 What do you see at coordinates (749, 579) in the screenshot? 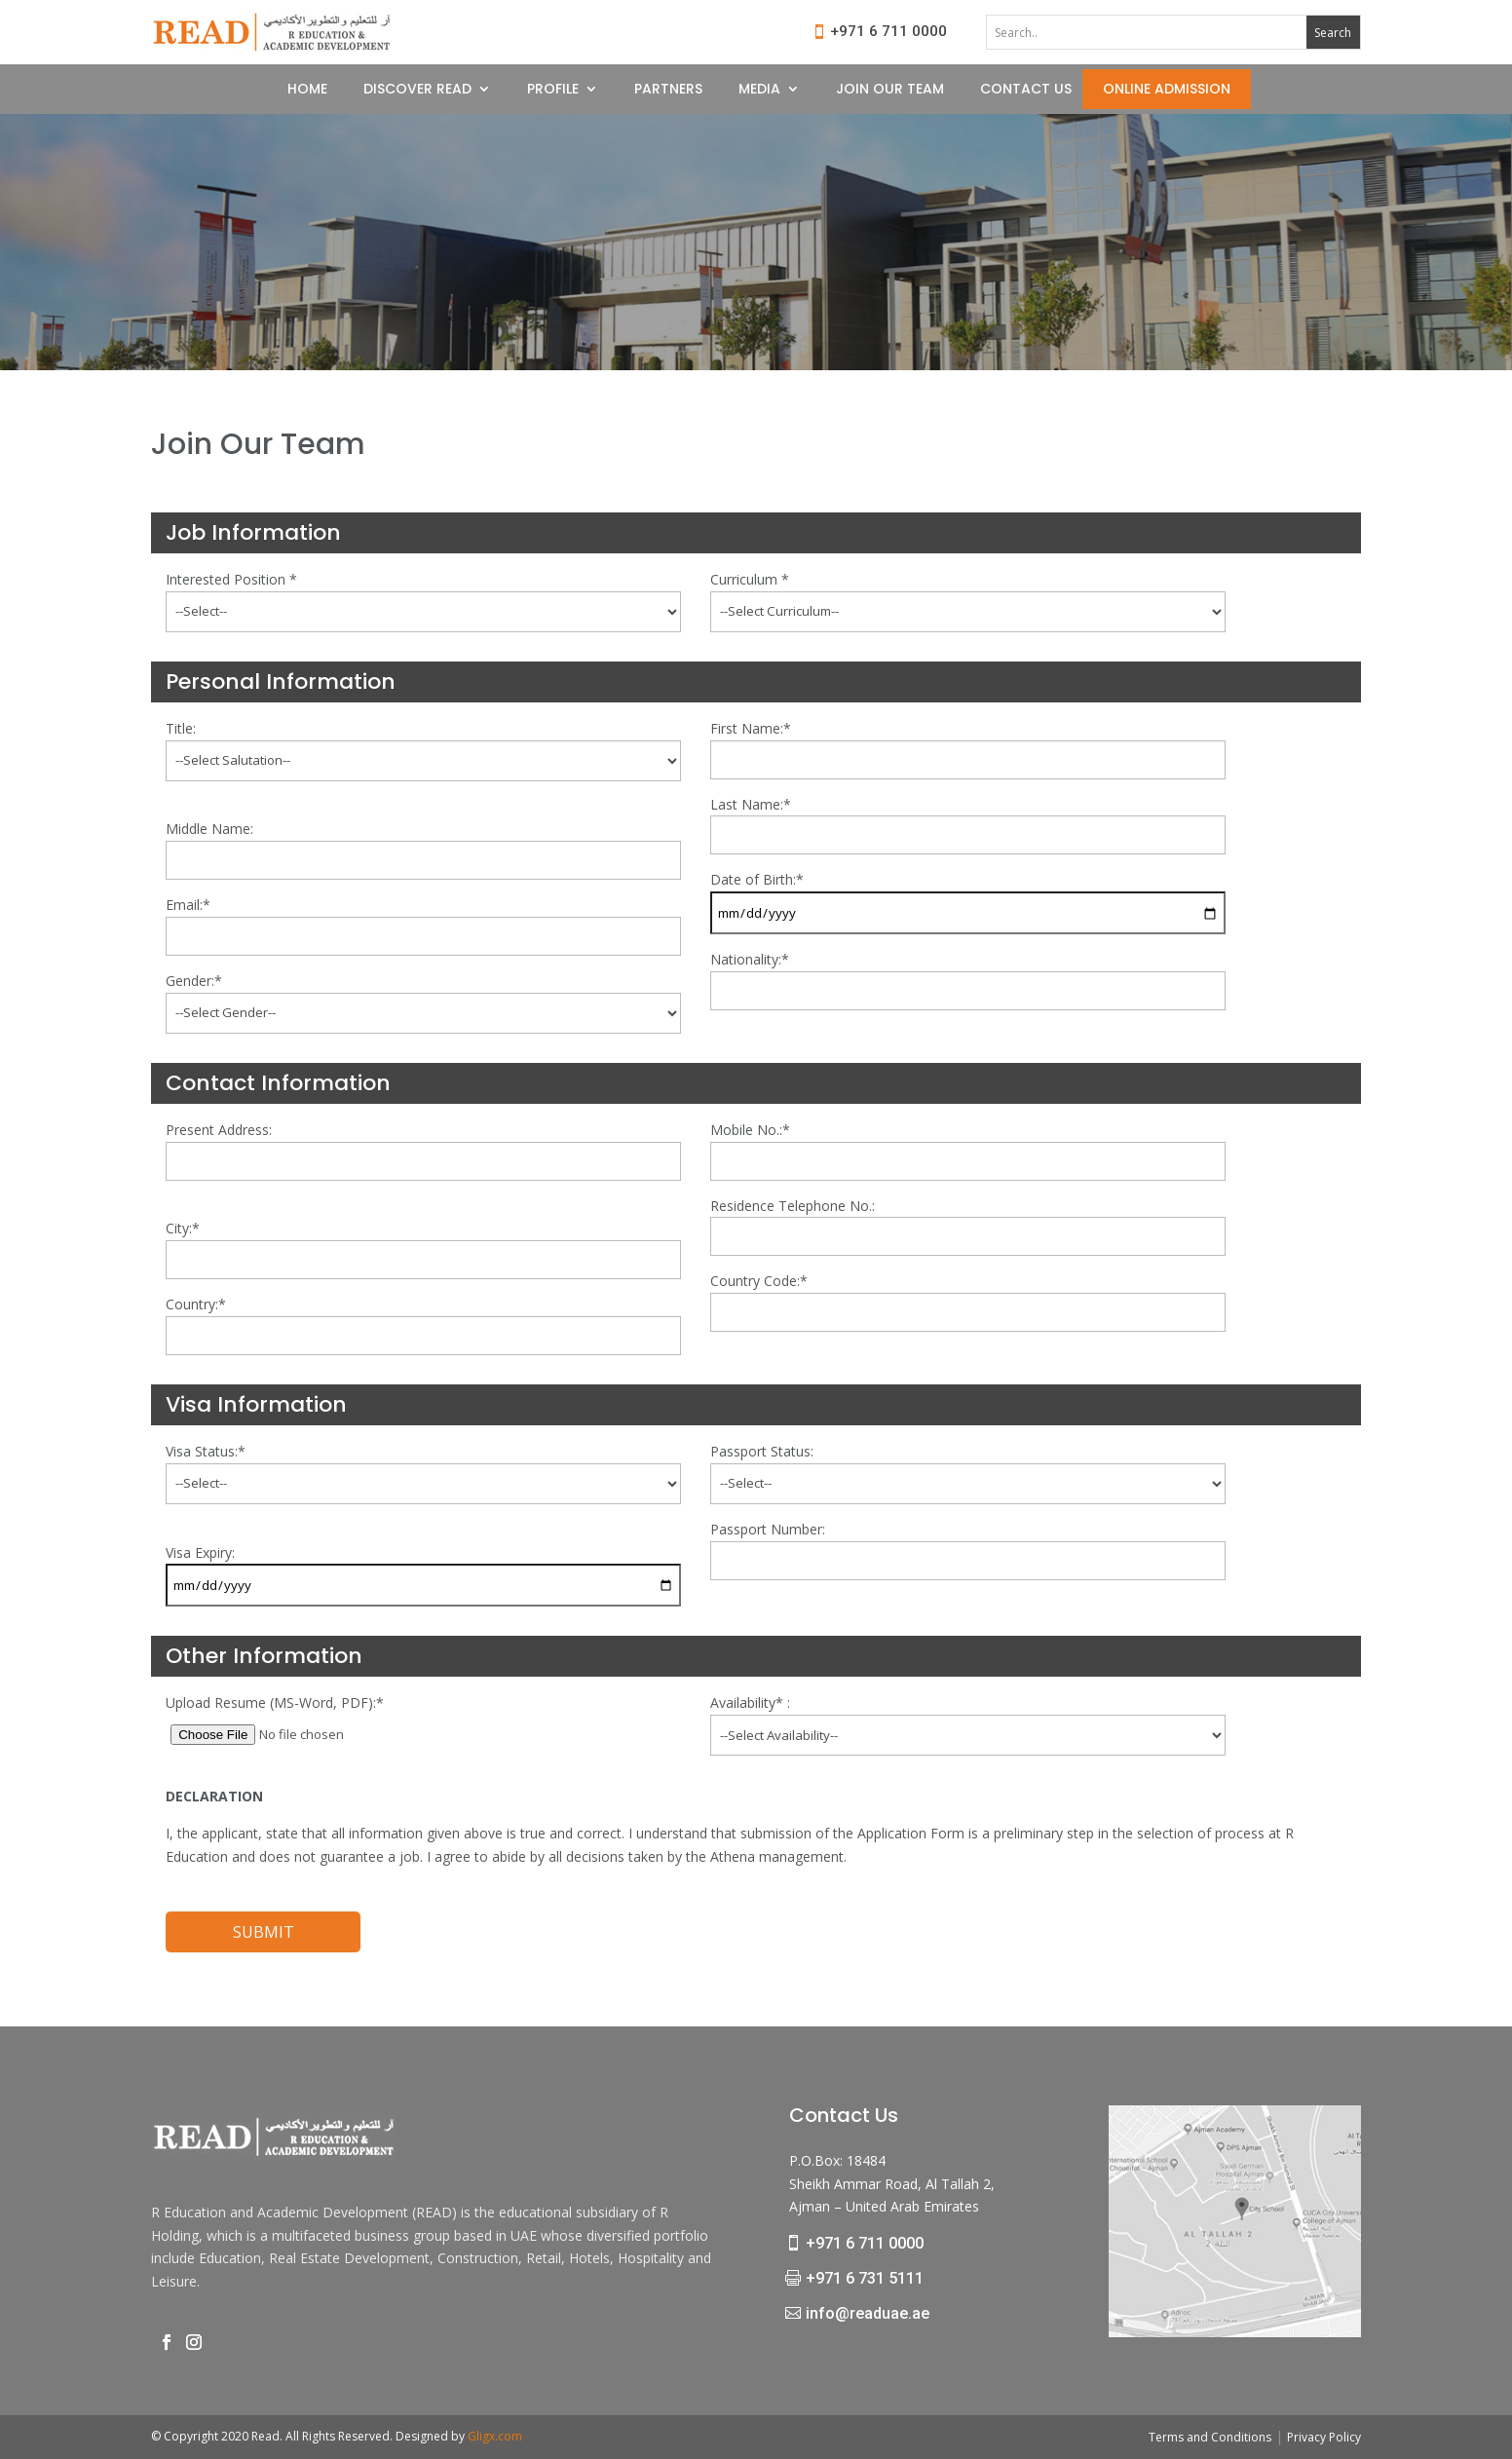
I see `Curriculum *` at bounding box center [749, 579].